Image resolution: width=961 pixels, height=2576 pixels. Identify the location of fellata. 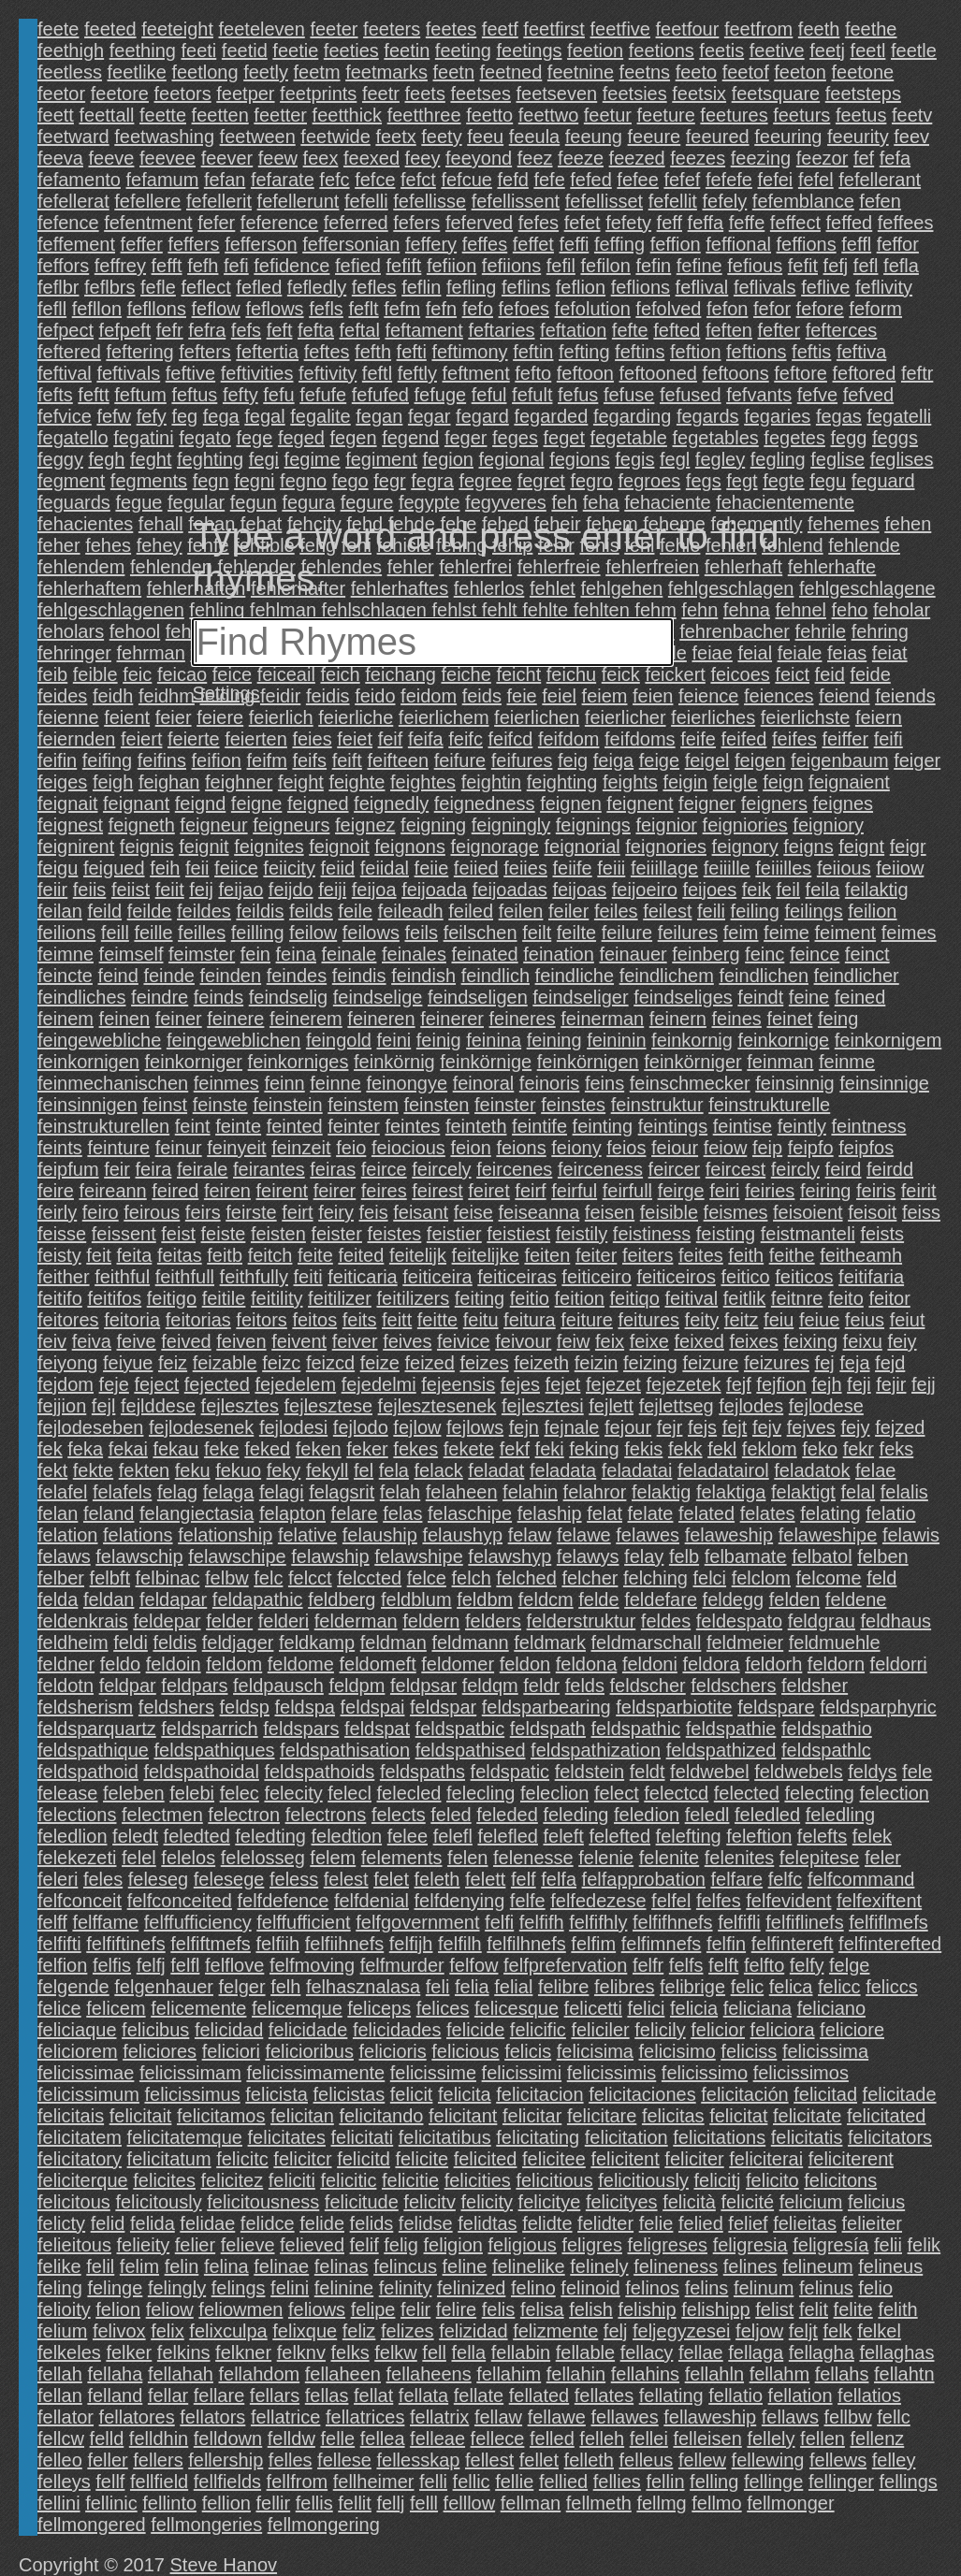
(423, 2395).